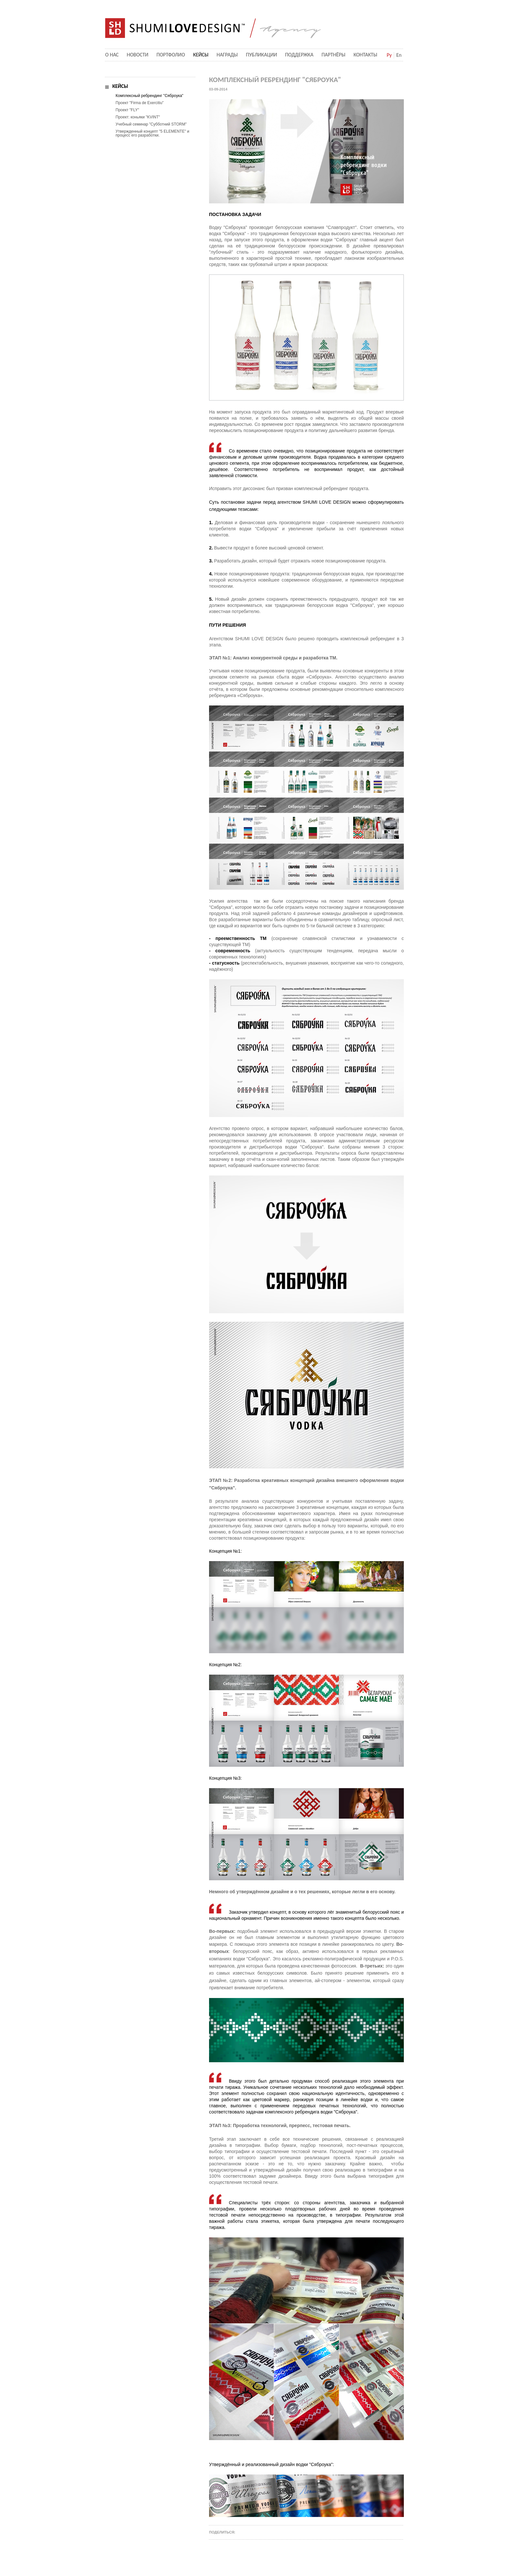  Describe the element at coordinates (365, 55) in the screenshot. I see `Контакты` at that location.